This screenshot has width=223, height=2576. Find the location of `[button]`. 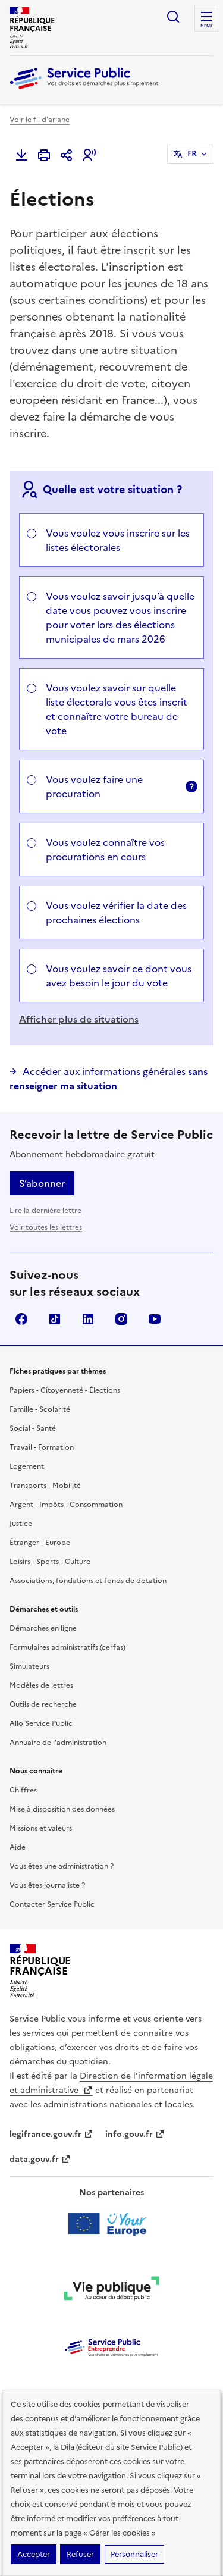

[button] is located at coordinates (89, 155).